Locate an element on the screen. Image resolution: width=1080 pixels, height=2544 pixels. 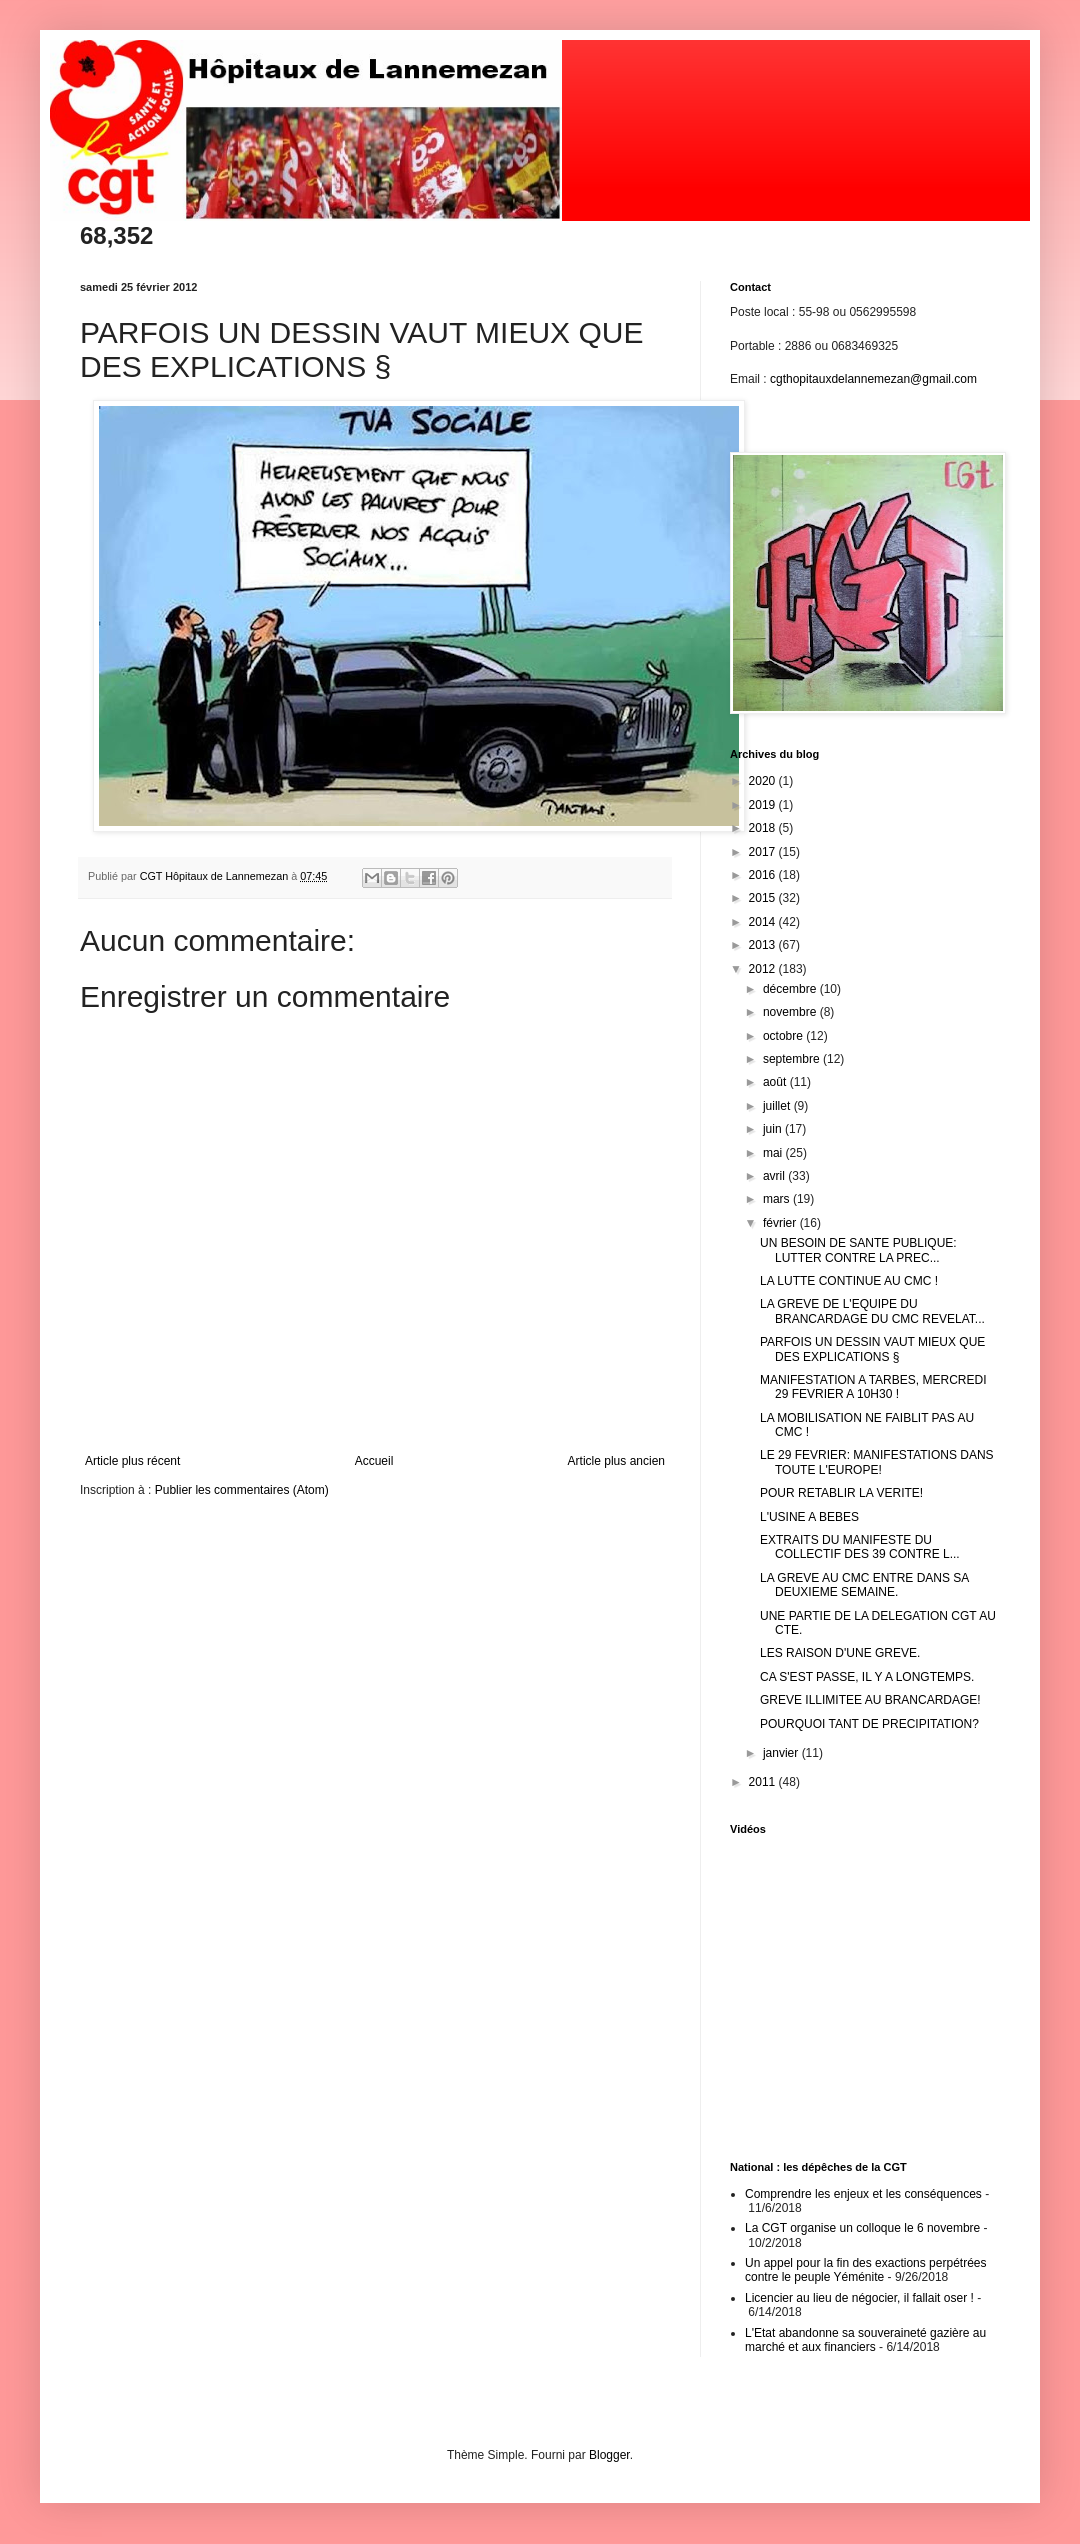
juillet is located at coordinates (778, 1106).